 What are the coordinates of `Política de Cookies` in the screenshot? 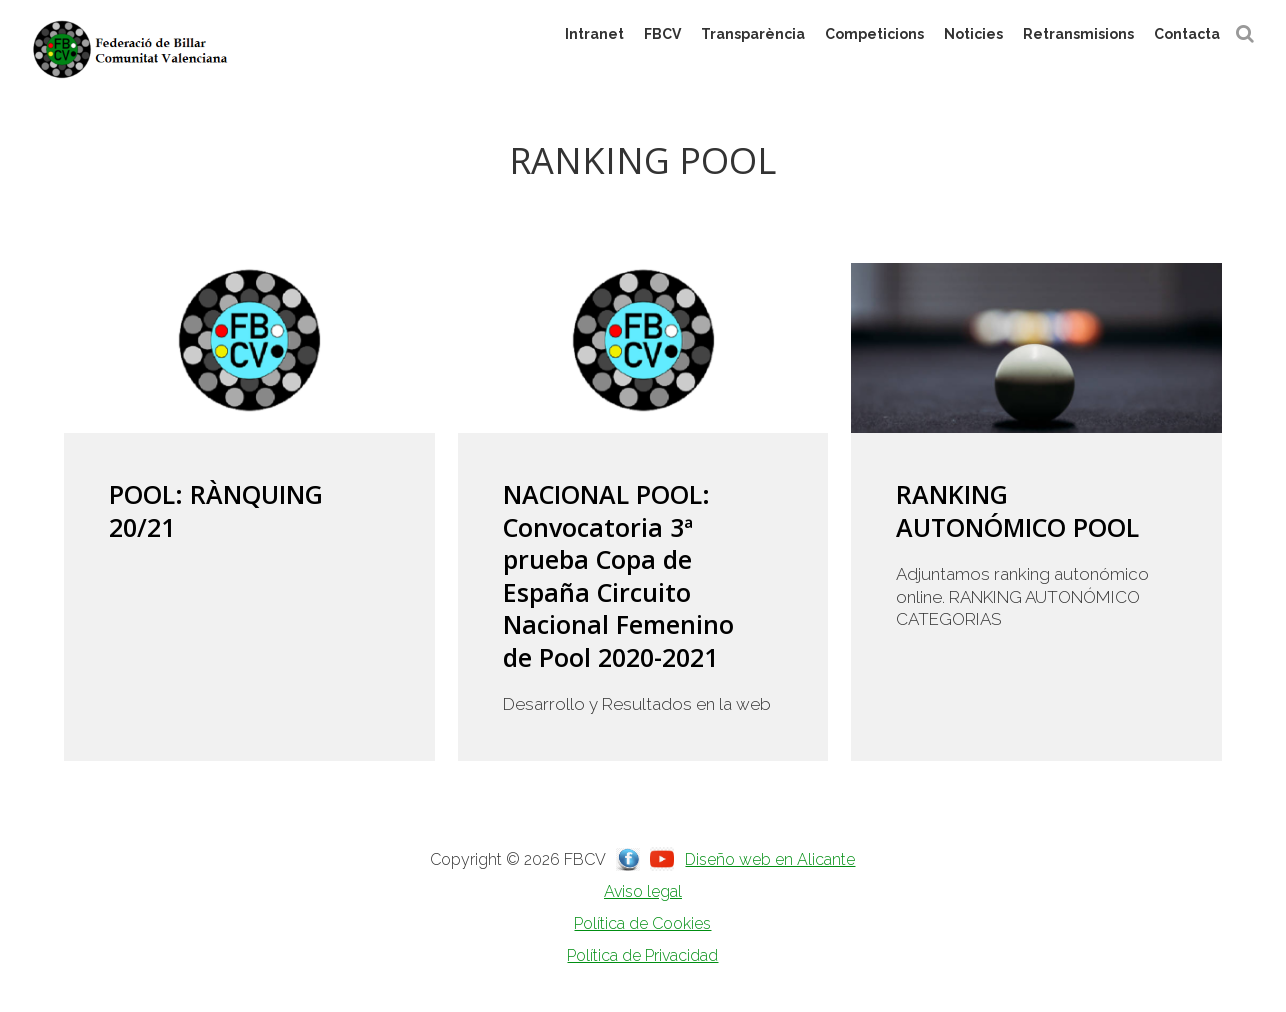 It's located at (642, 923).